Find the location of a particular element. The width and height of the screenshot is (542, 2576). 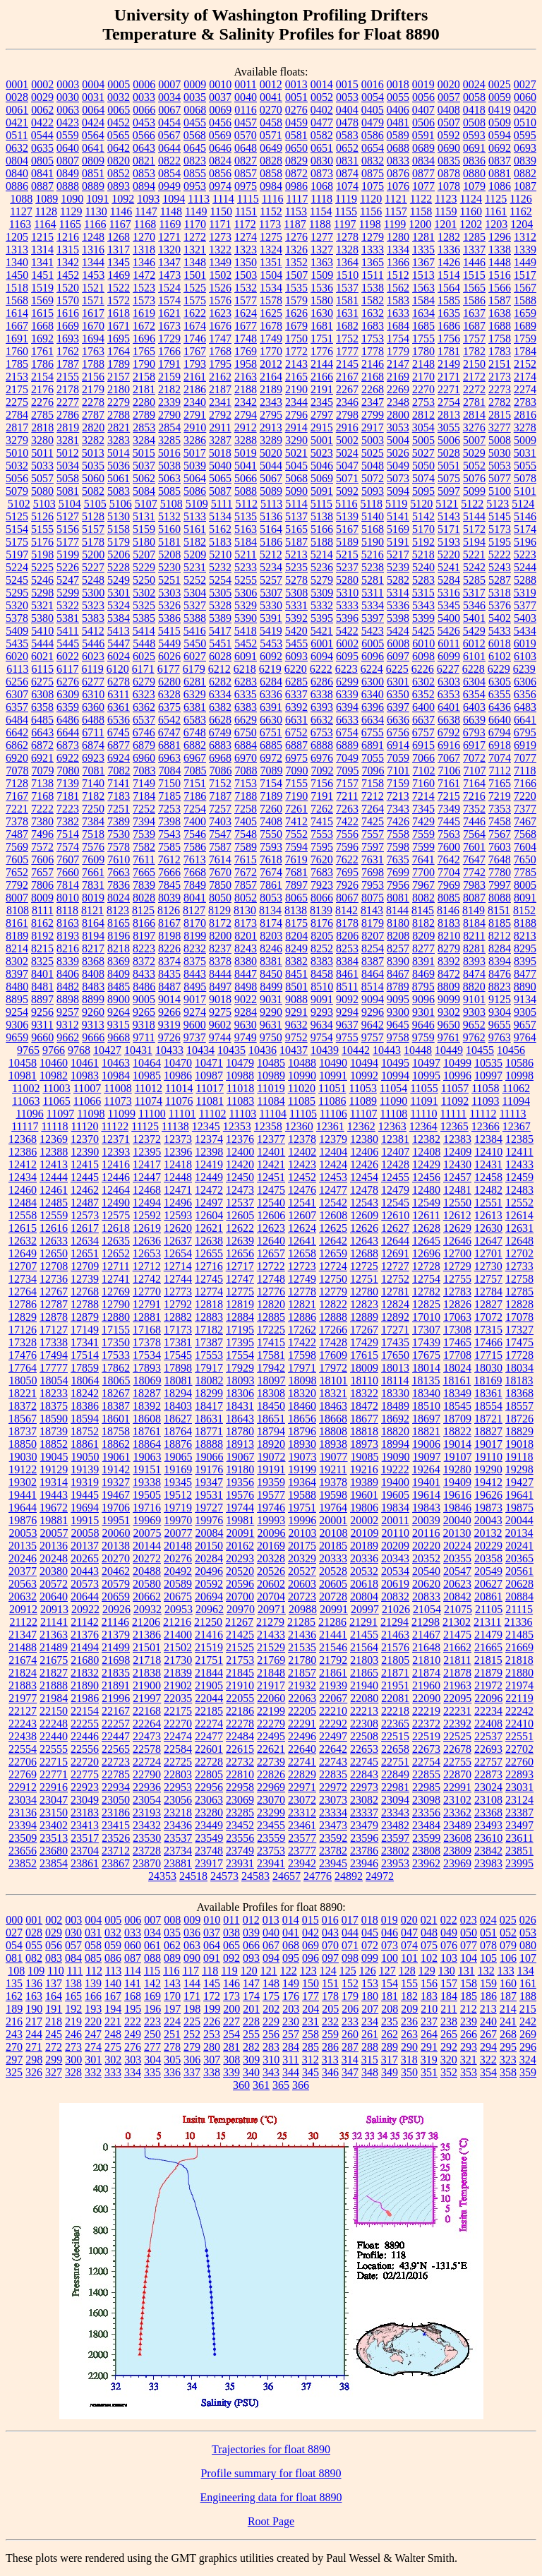

2148 is located at coordinates (423, 364).